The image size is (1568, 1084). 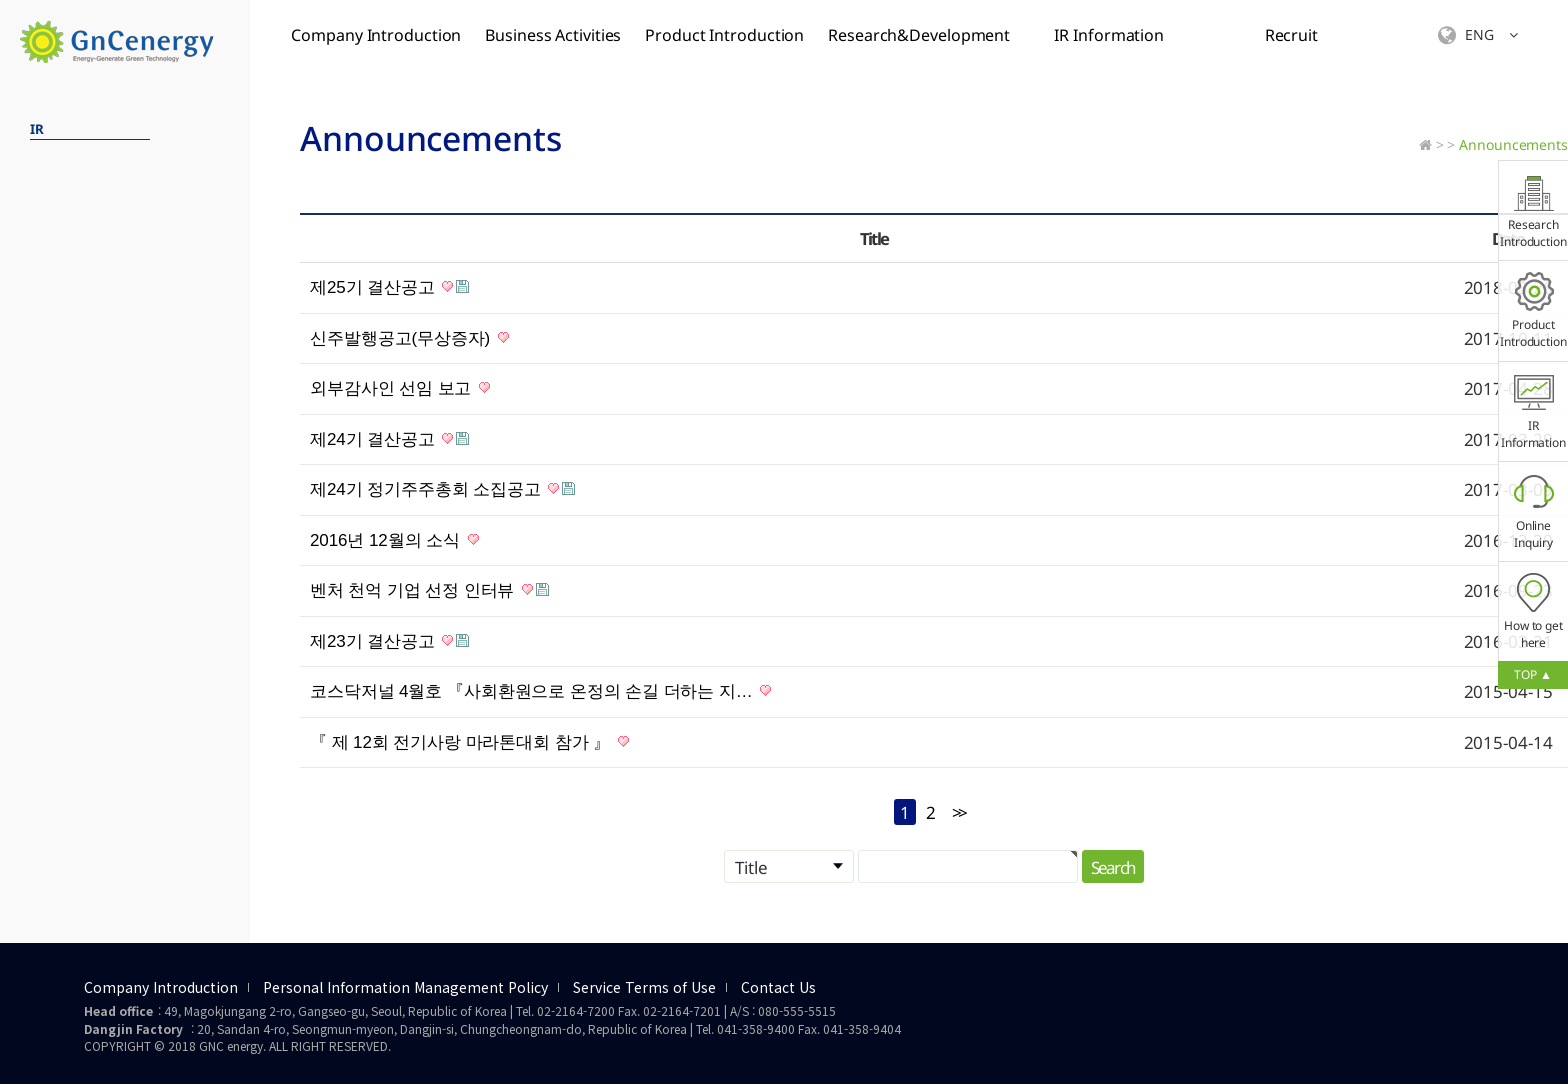 What do you see at coordinates (389, 641) in the screenshot?
I see `제23기 결산공고` at bounding box center [389, 641].